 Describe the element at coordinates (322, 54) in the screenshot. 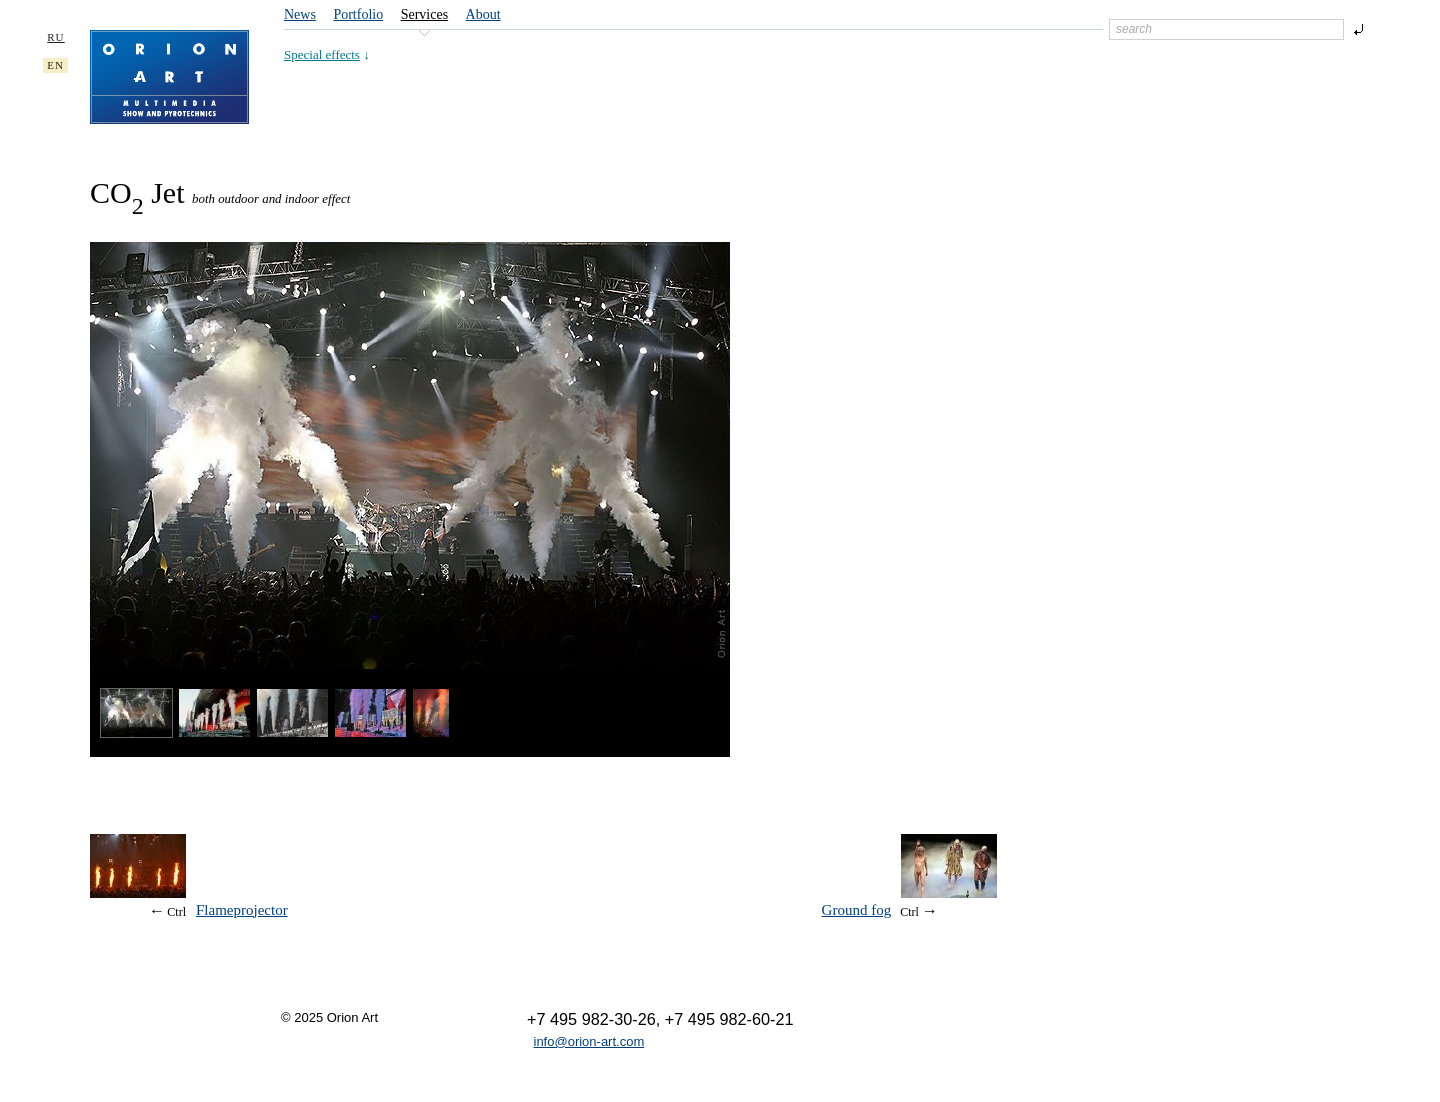

I see `Special effects` at that location.